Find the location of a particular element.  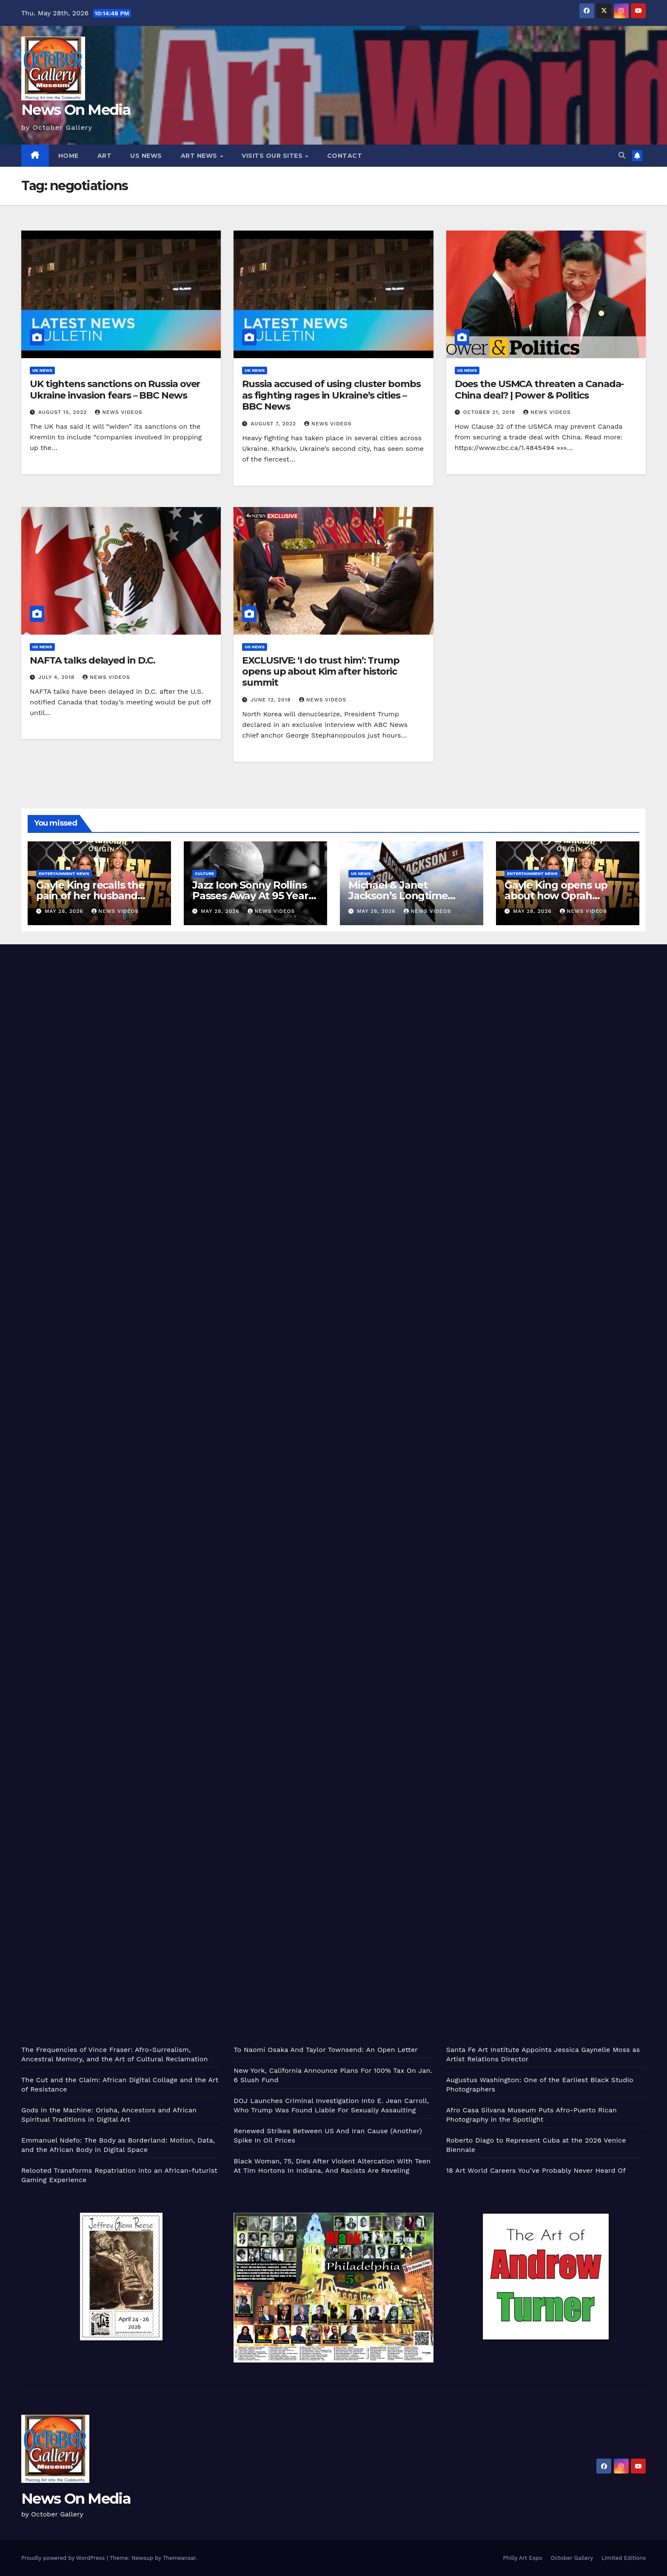

May 28, 2026 is located at coordinates (65, 911).